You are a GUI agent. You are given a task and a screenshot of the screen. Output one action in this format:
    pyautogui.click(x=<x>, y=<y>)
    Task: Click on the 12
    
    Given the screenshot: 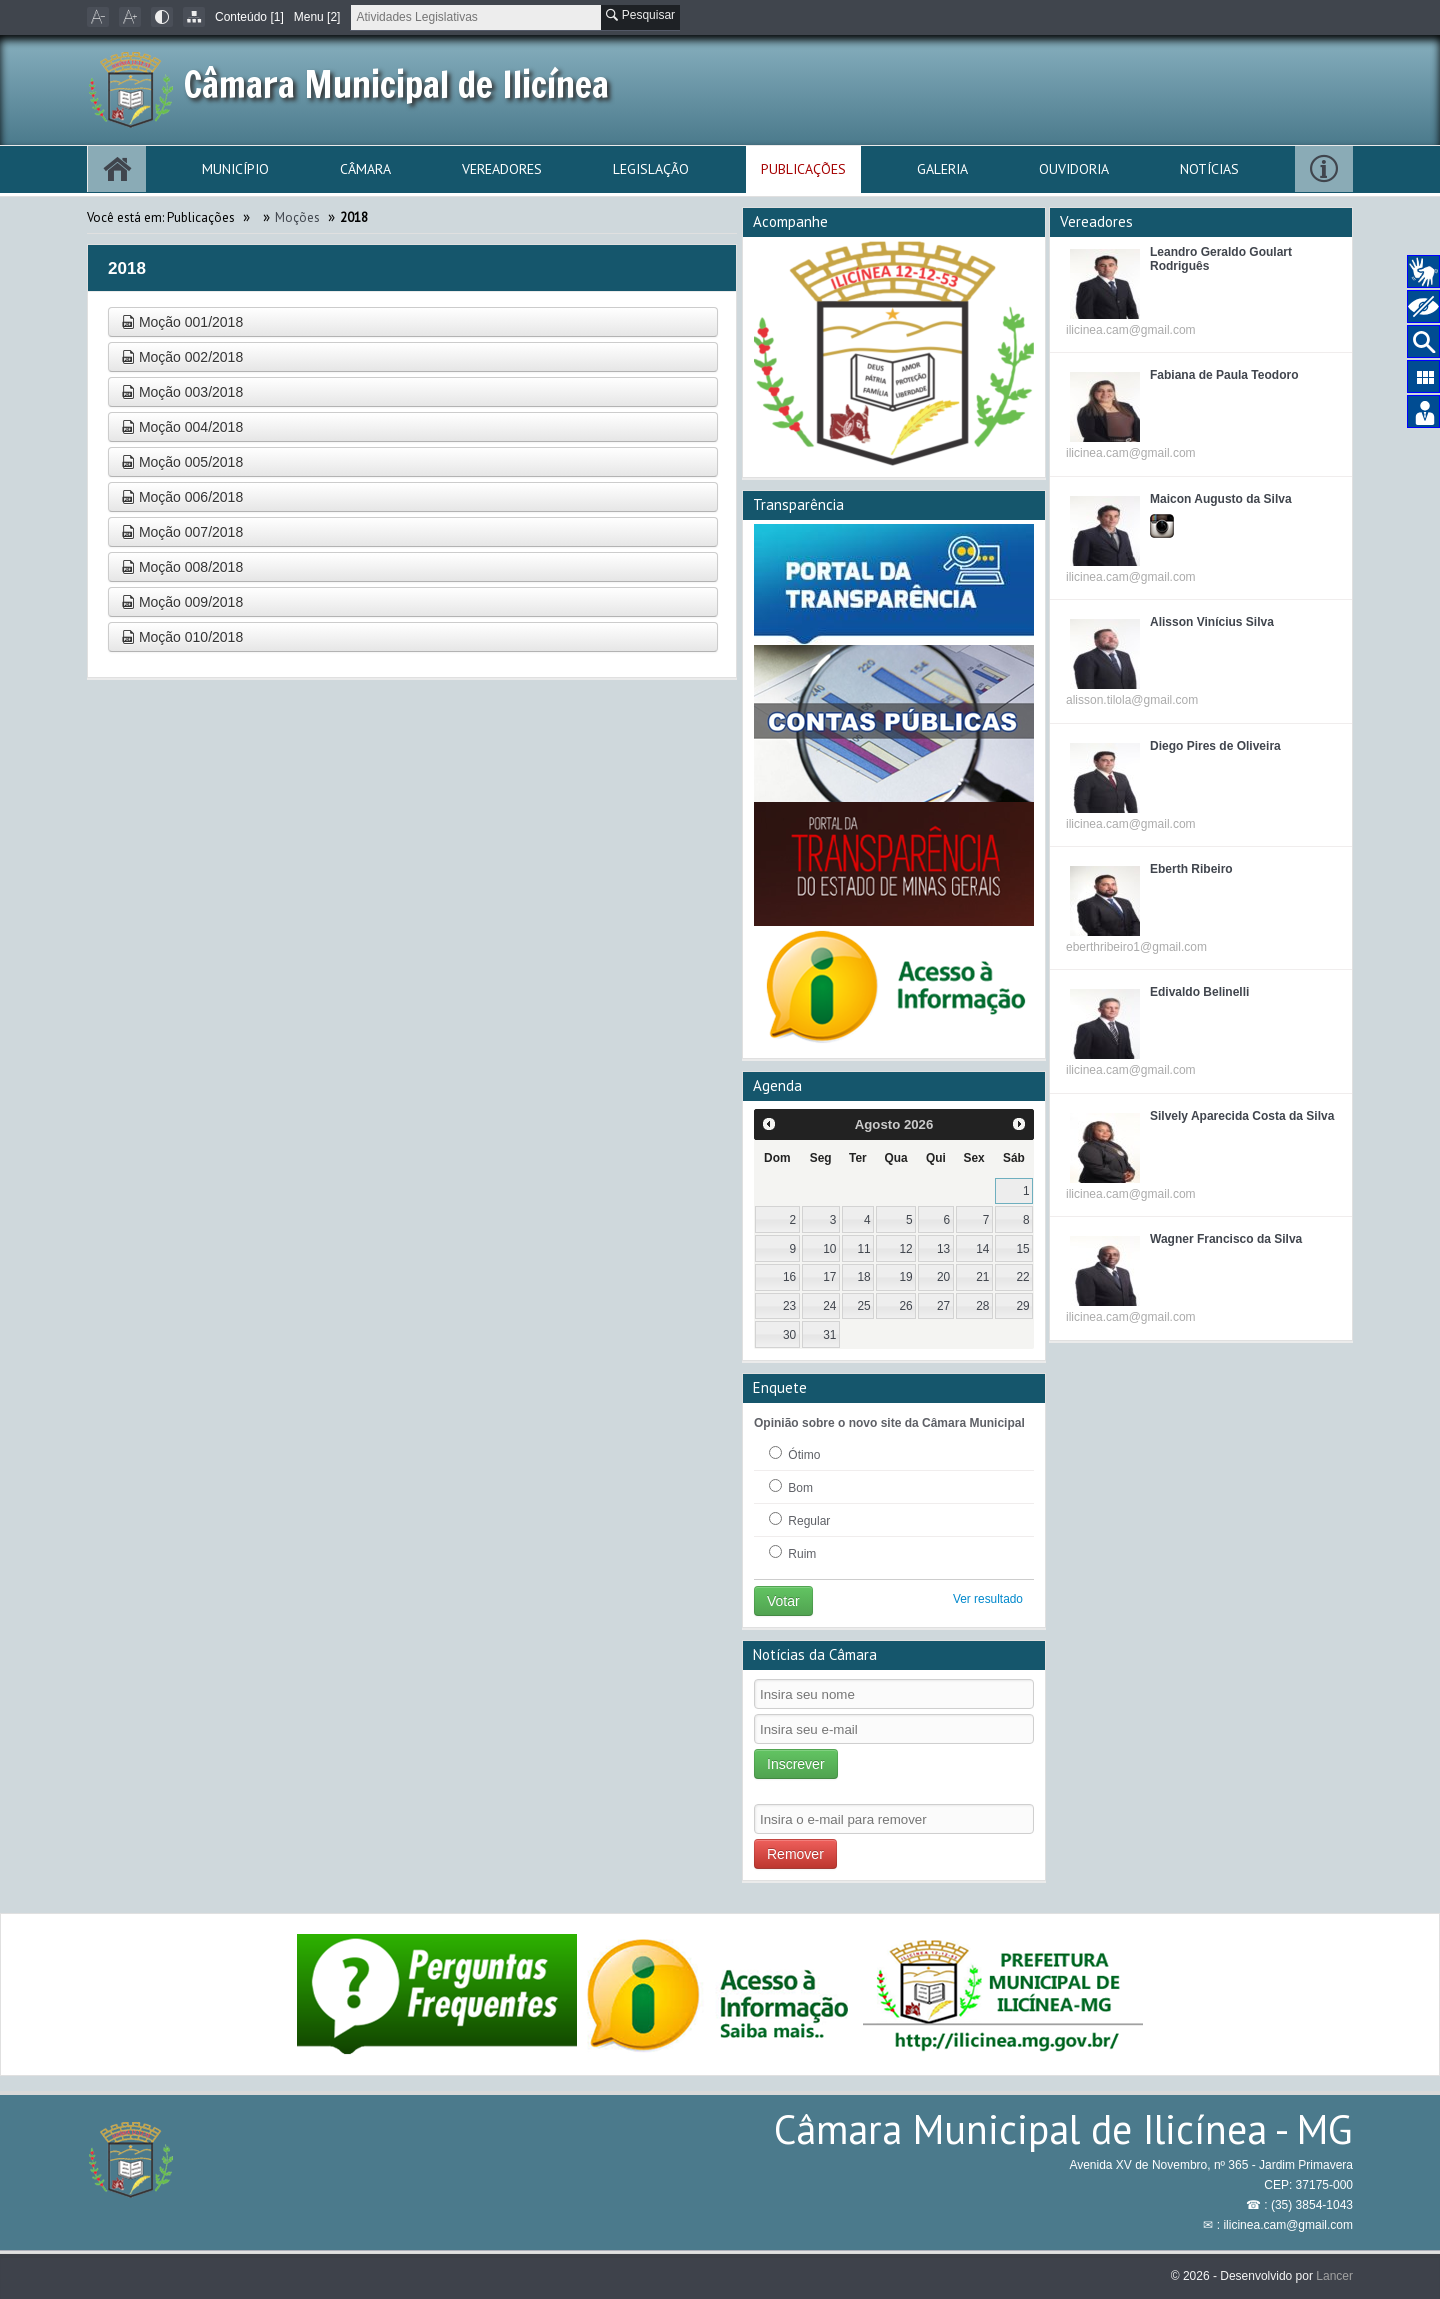 What is the action you would take?
    pyautogui.click(x=906, y=1249)
    